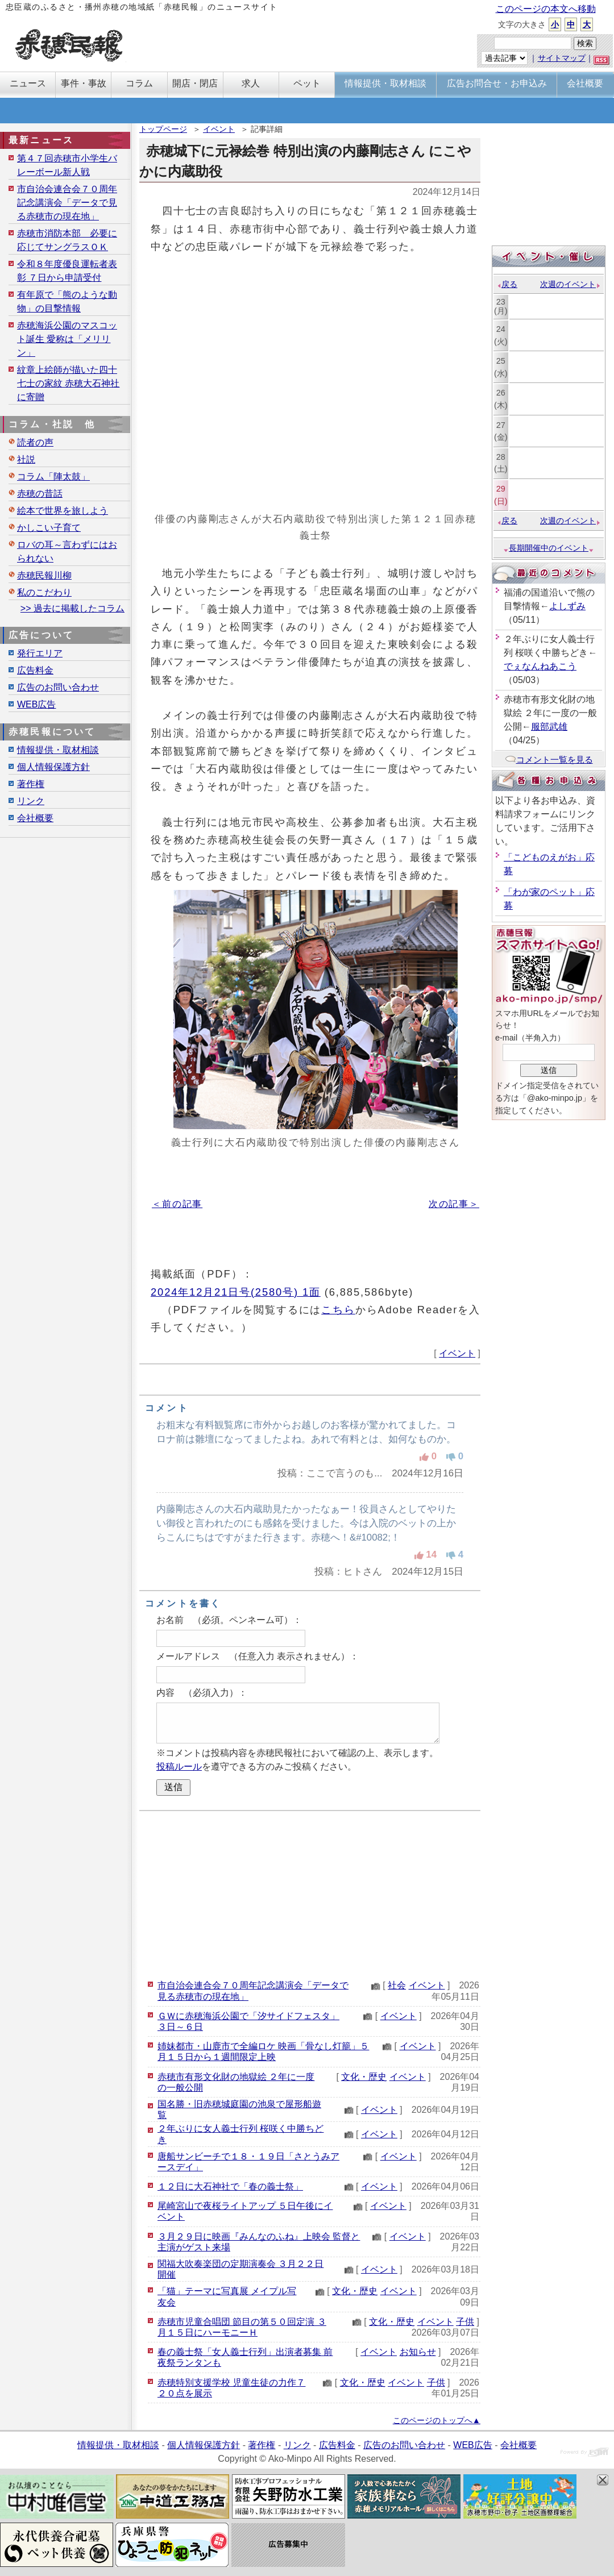 The width and height of the screenshot is (614, 2576). What do you see at coordinates (53, 767) in the screenshot?
I see `個人情報保護方針` at bounding box center [53, 767].